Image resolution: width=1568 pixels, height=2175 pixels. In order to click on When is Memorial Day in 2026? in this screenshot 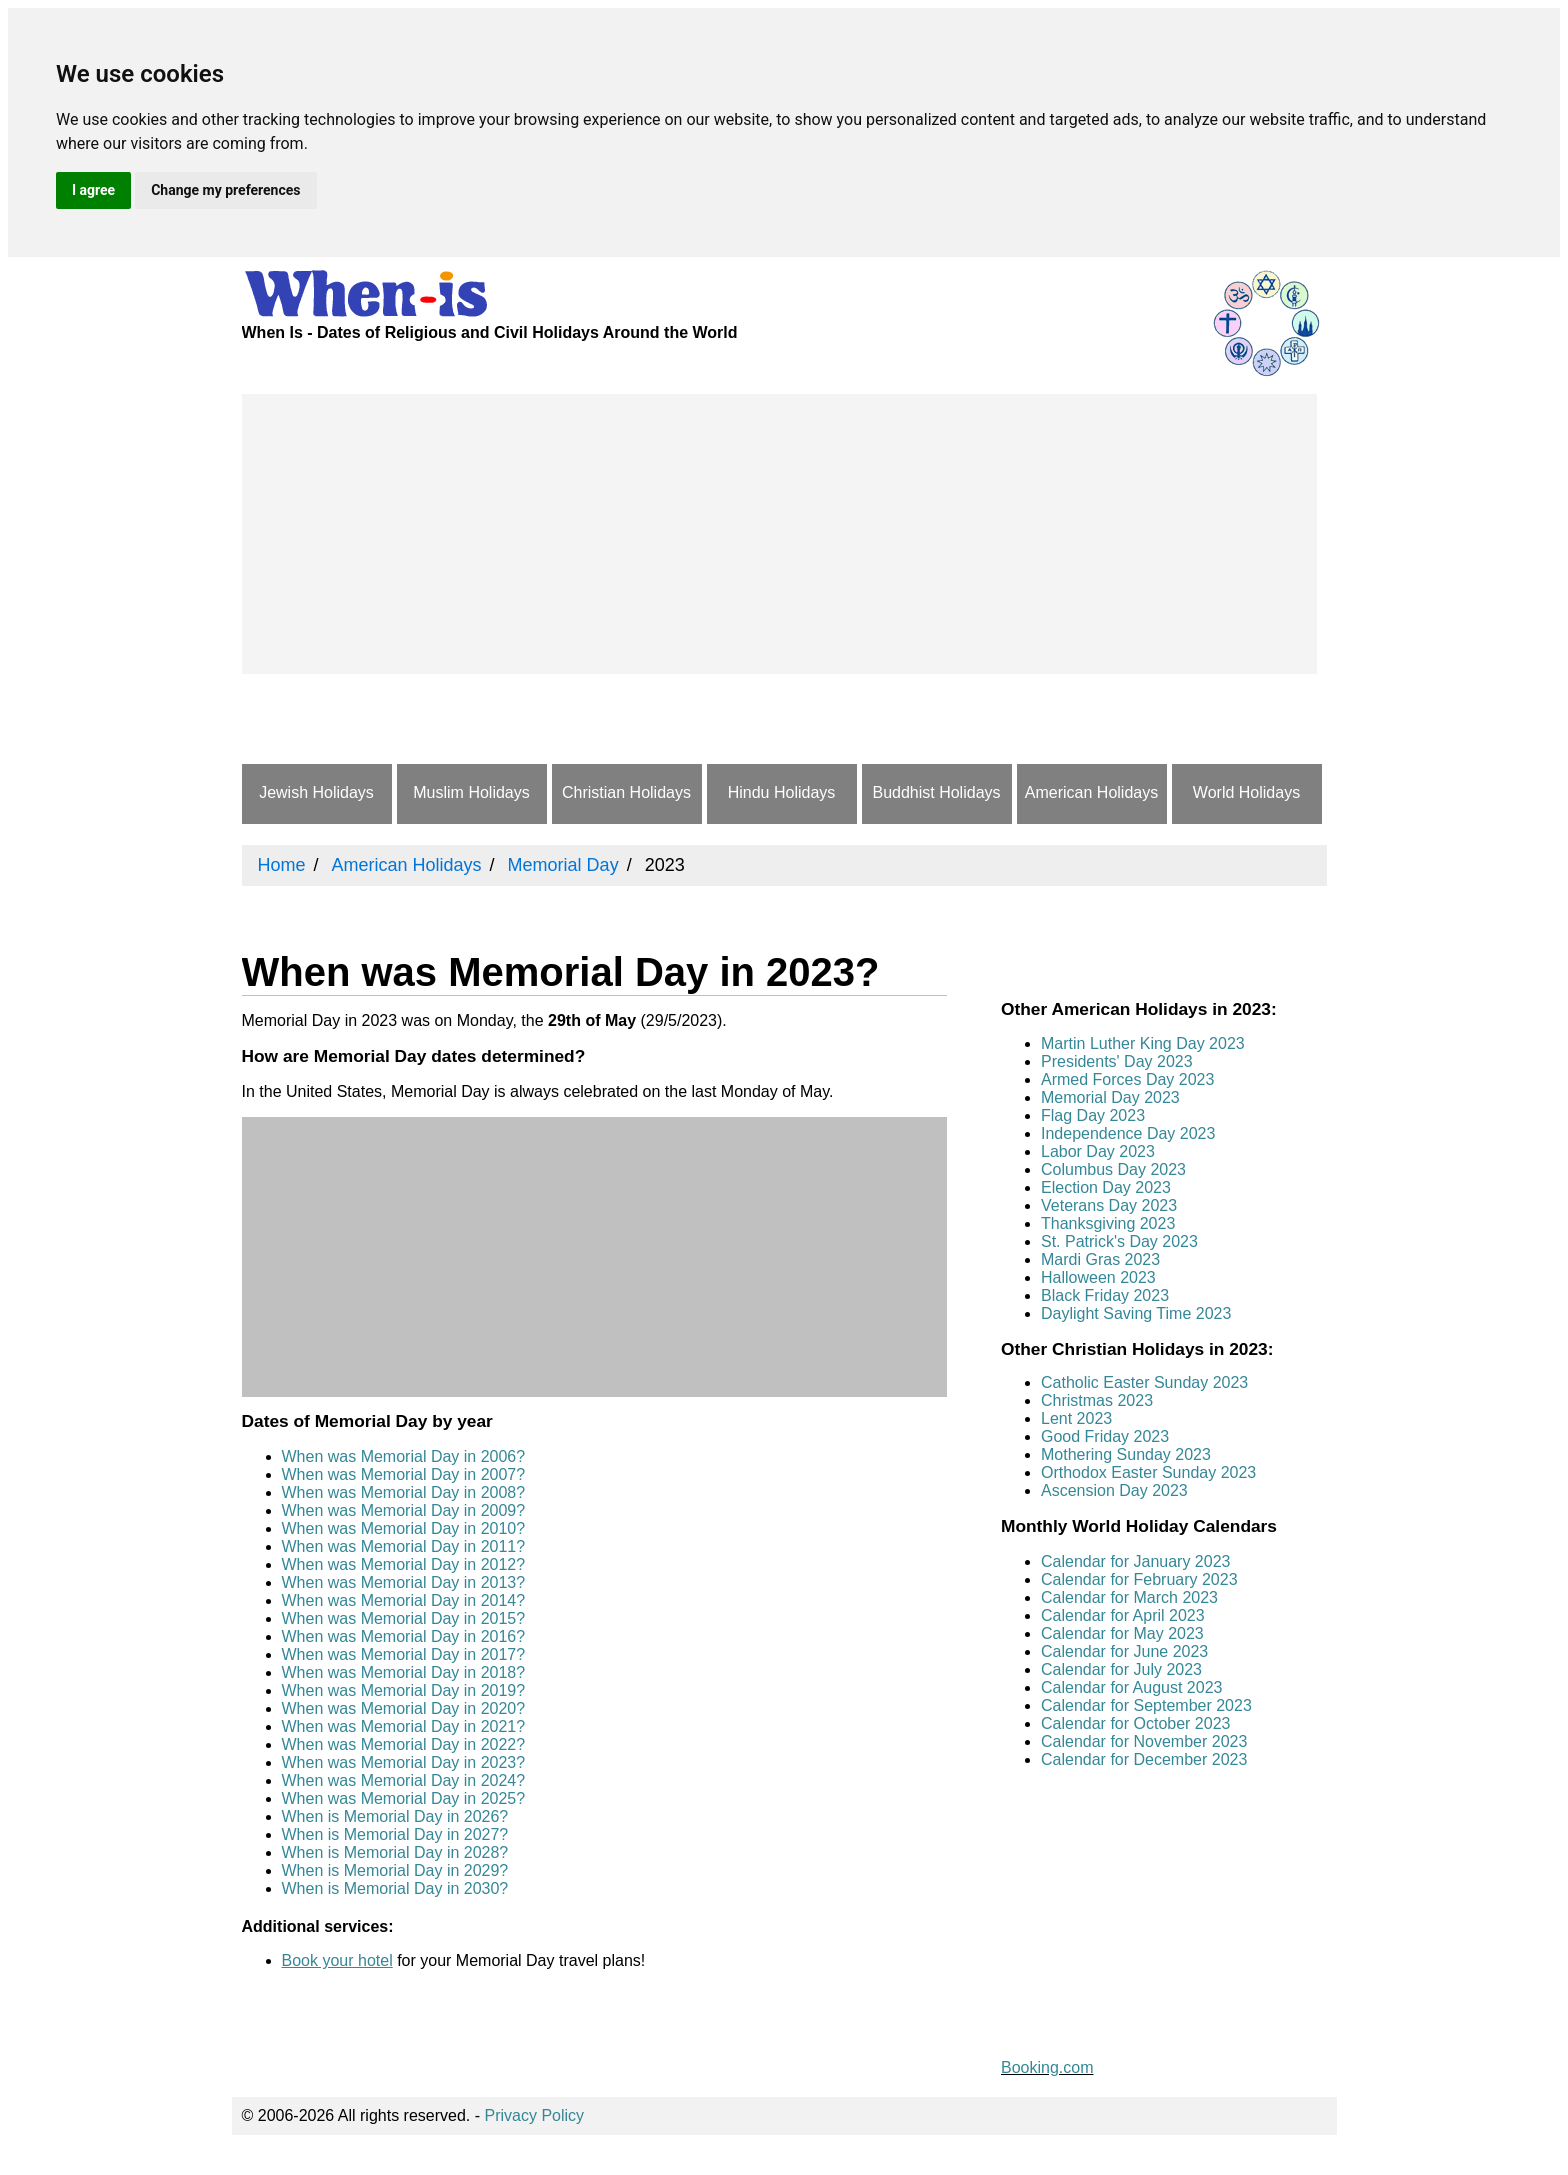, I will do `click(395, 1816)`.